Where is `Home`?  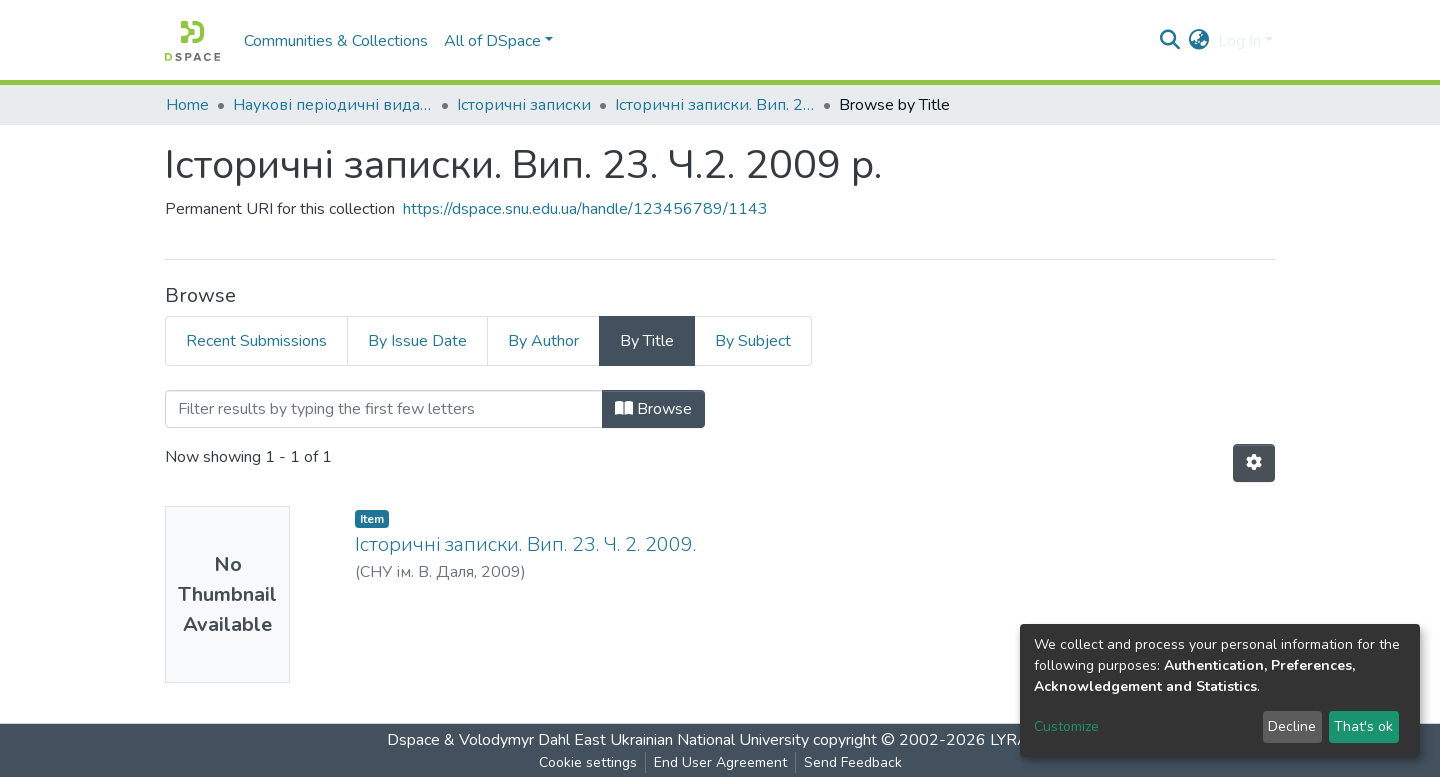 Home is located at coordinates (187, 105).